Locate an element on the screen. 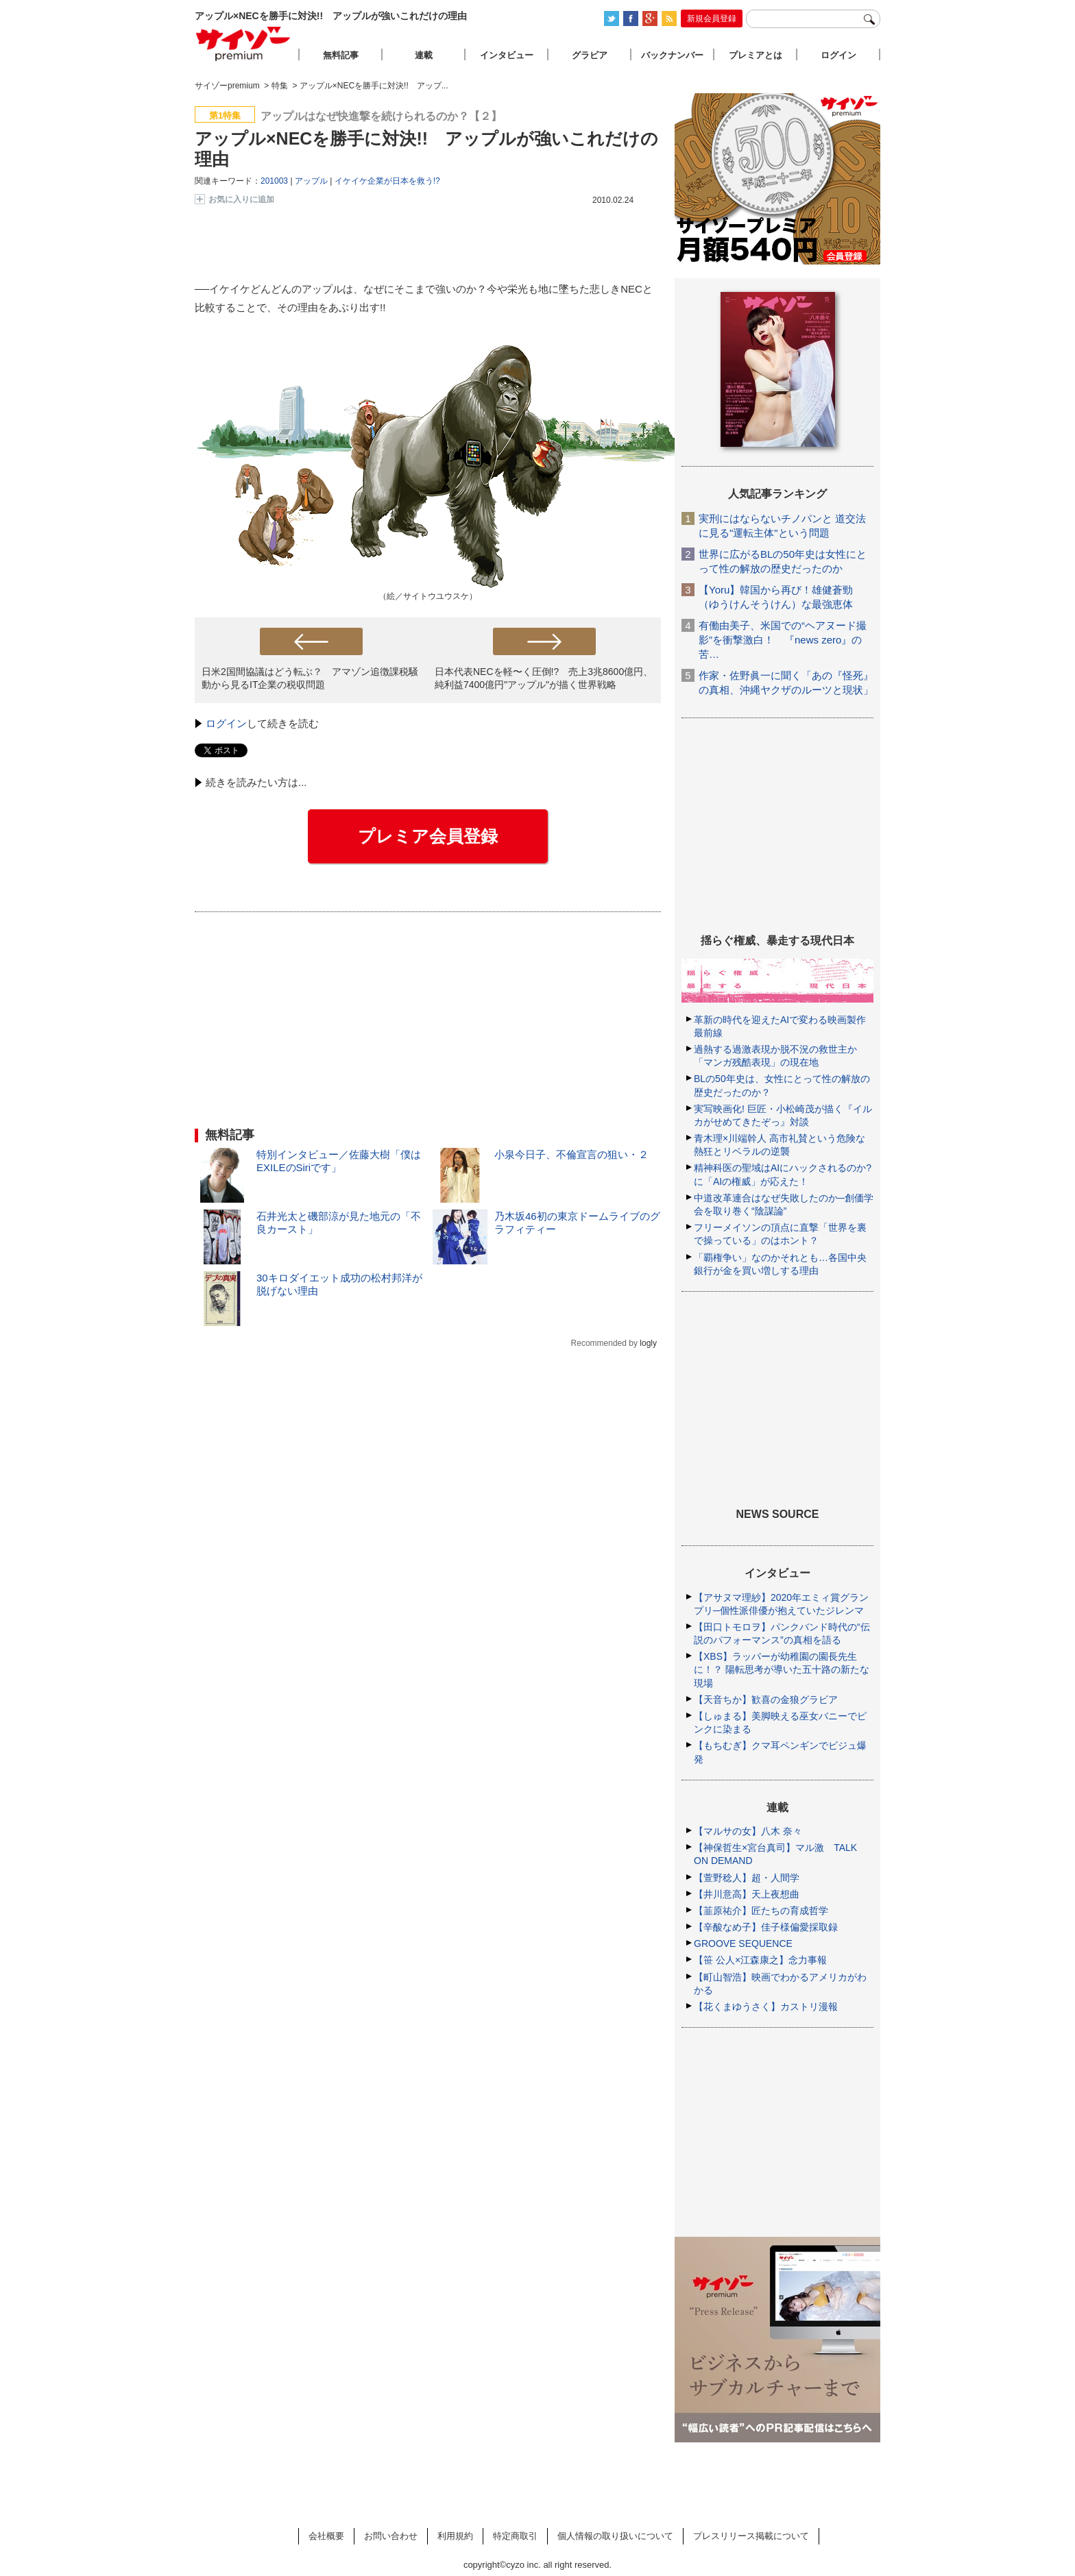 The image size is (1075, 2576). 小泉今日子、不倫宣言の狙い・２ is located at coordinates (571, 1154).